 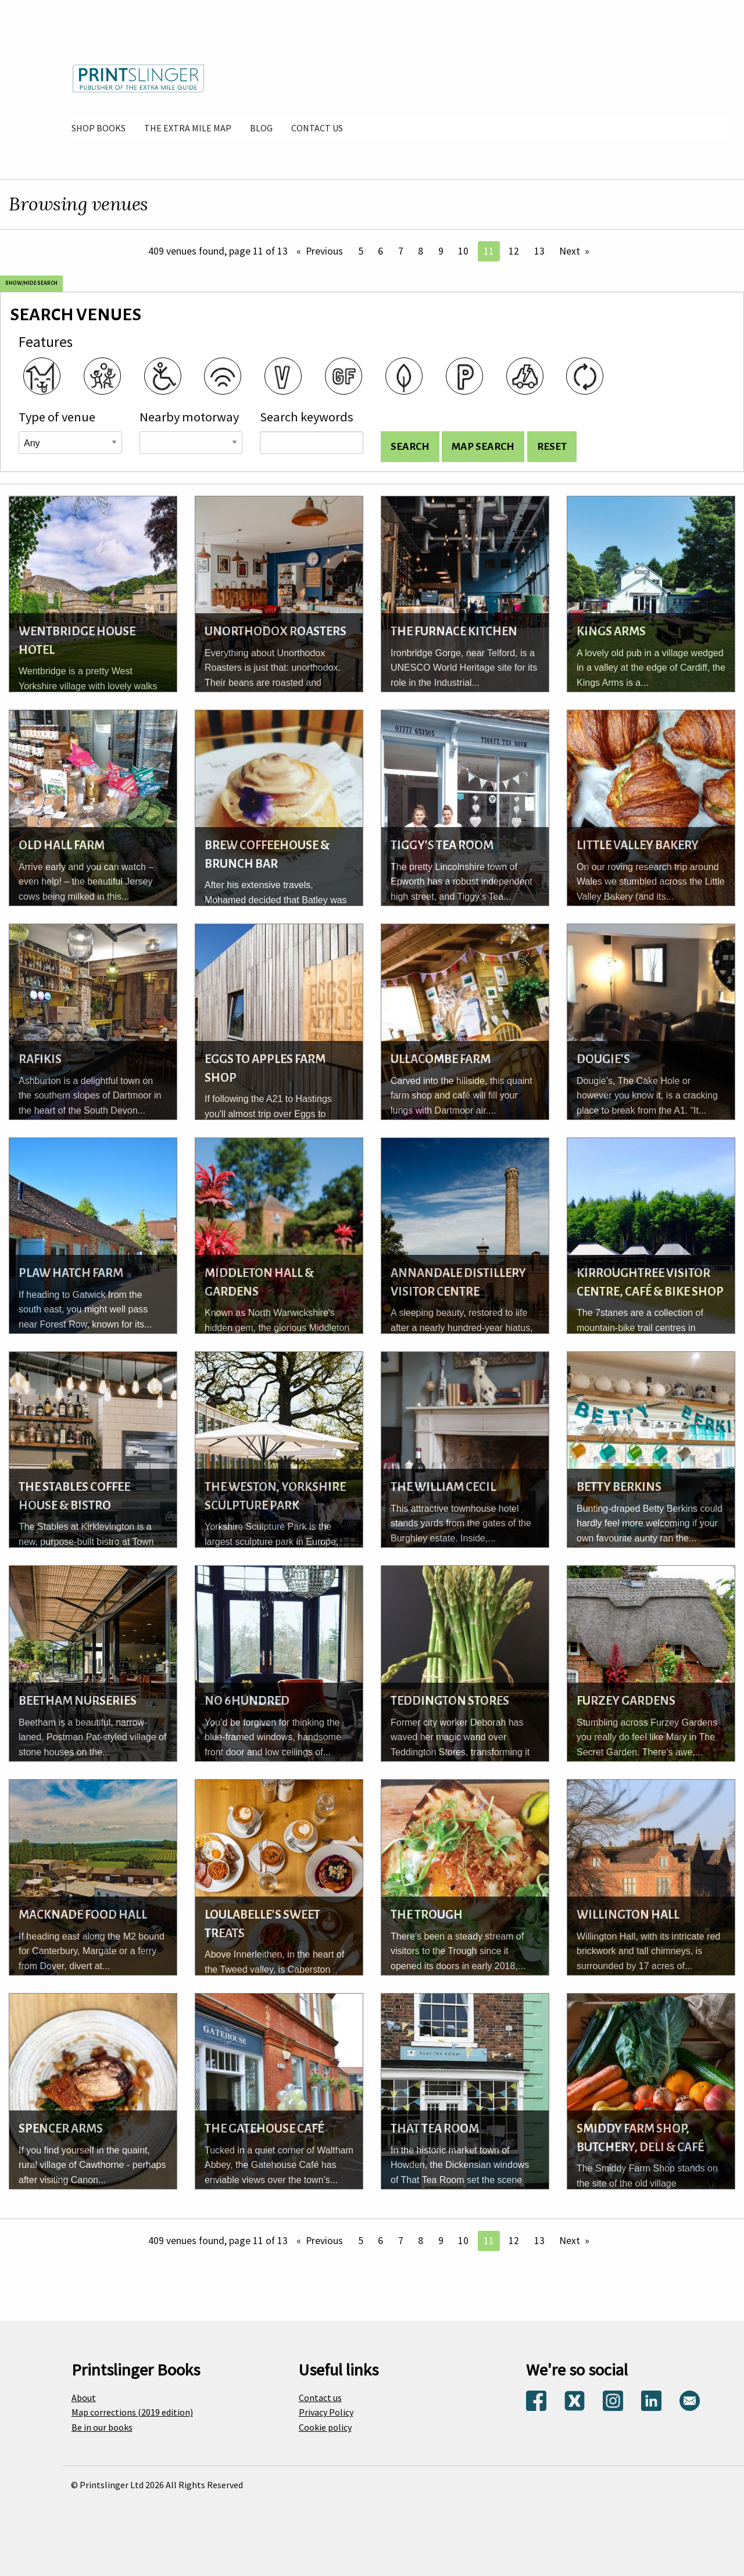 What do you see at coordinates (569, 251) in the screenshot?
I see `Next` at bounding box center [569, 251].